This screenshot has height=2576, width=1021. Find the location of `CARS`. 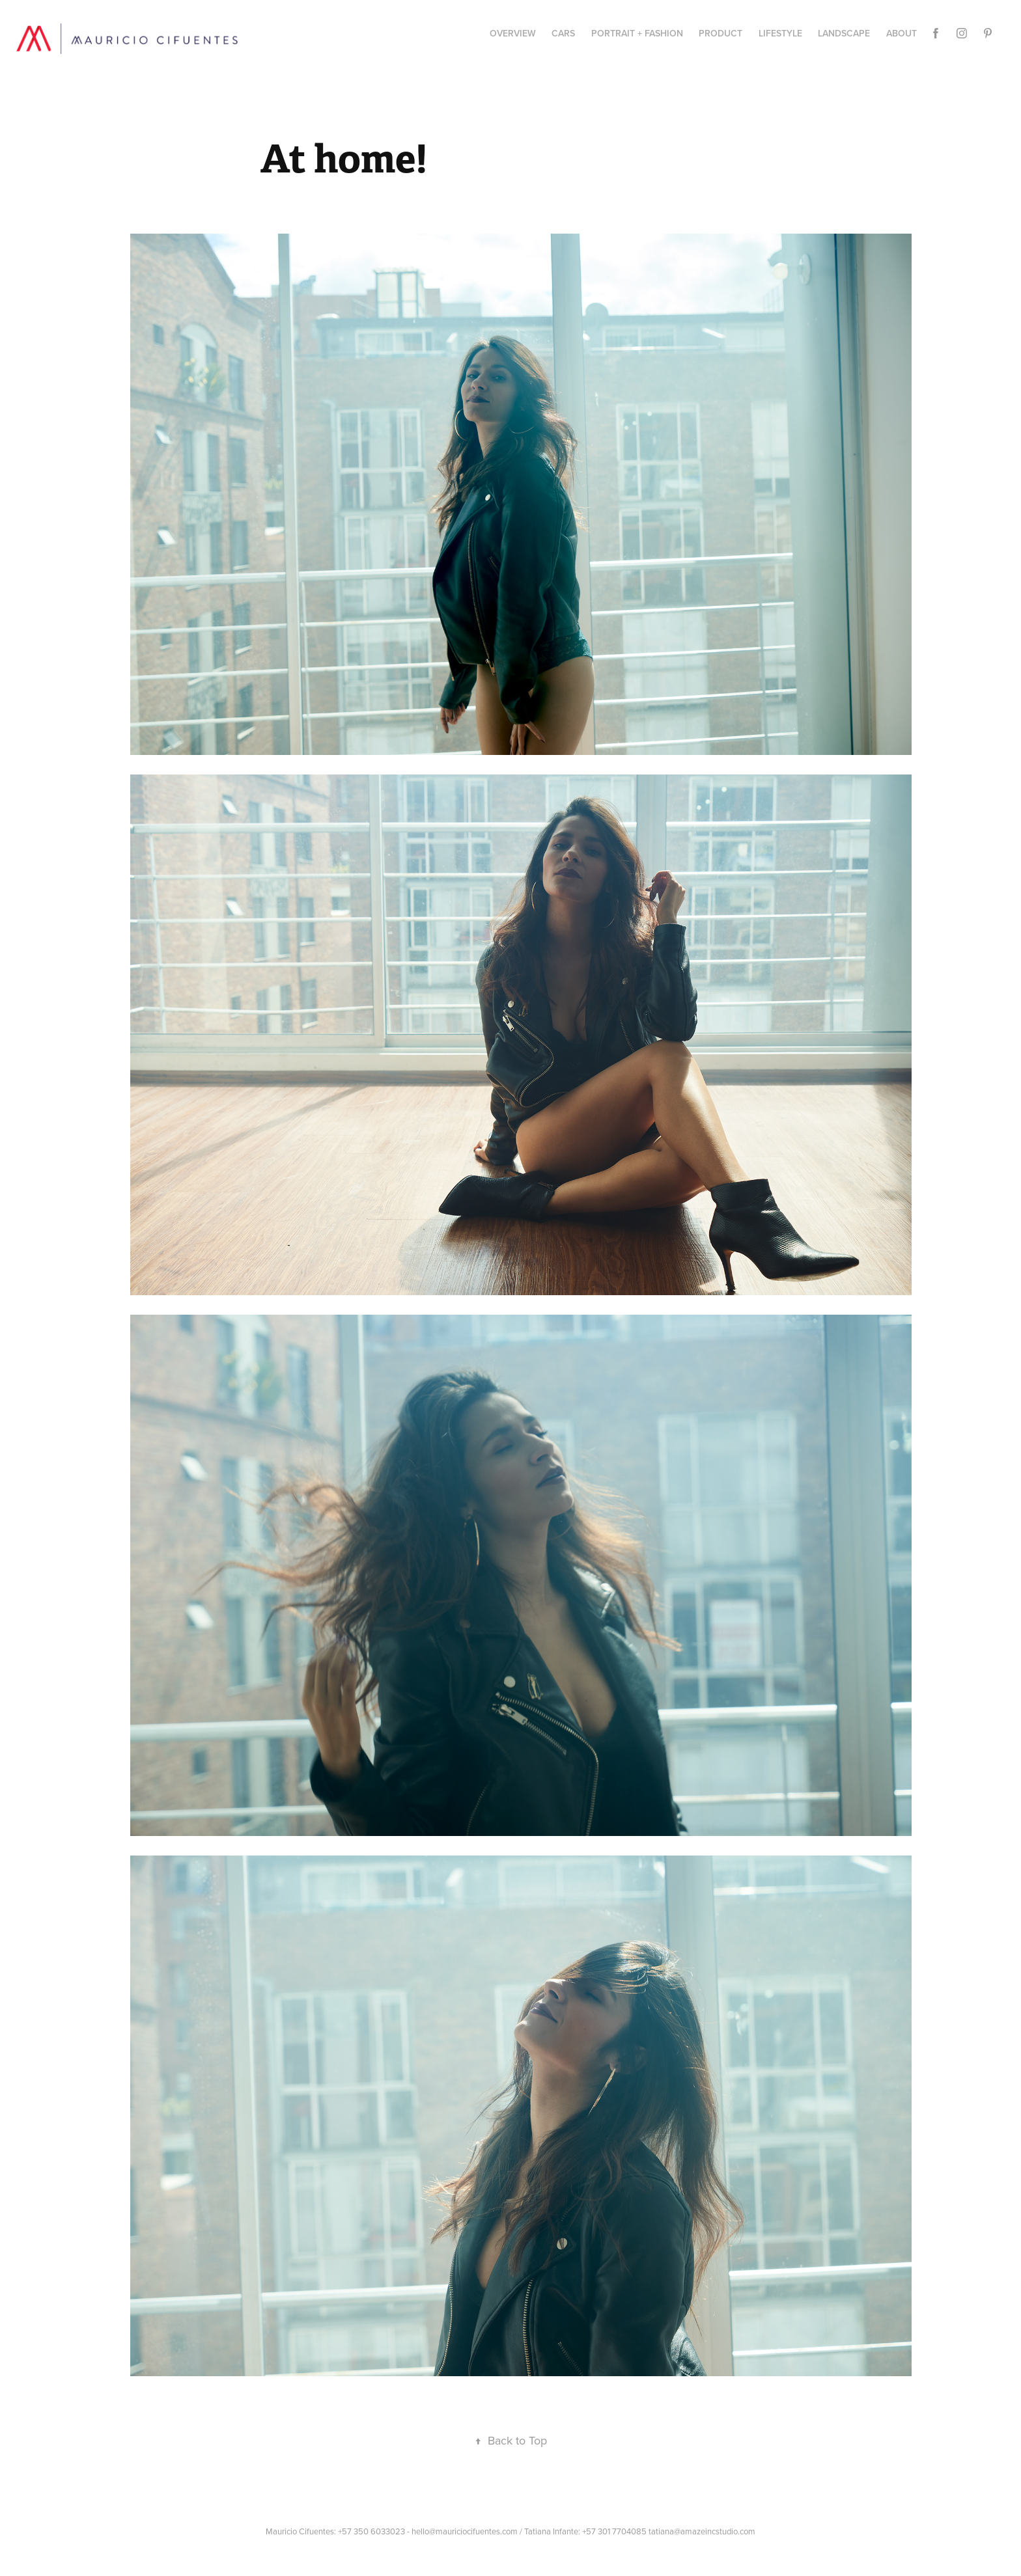

CARS is located at coordinates (563, 33).